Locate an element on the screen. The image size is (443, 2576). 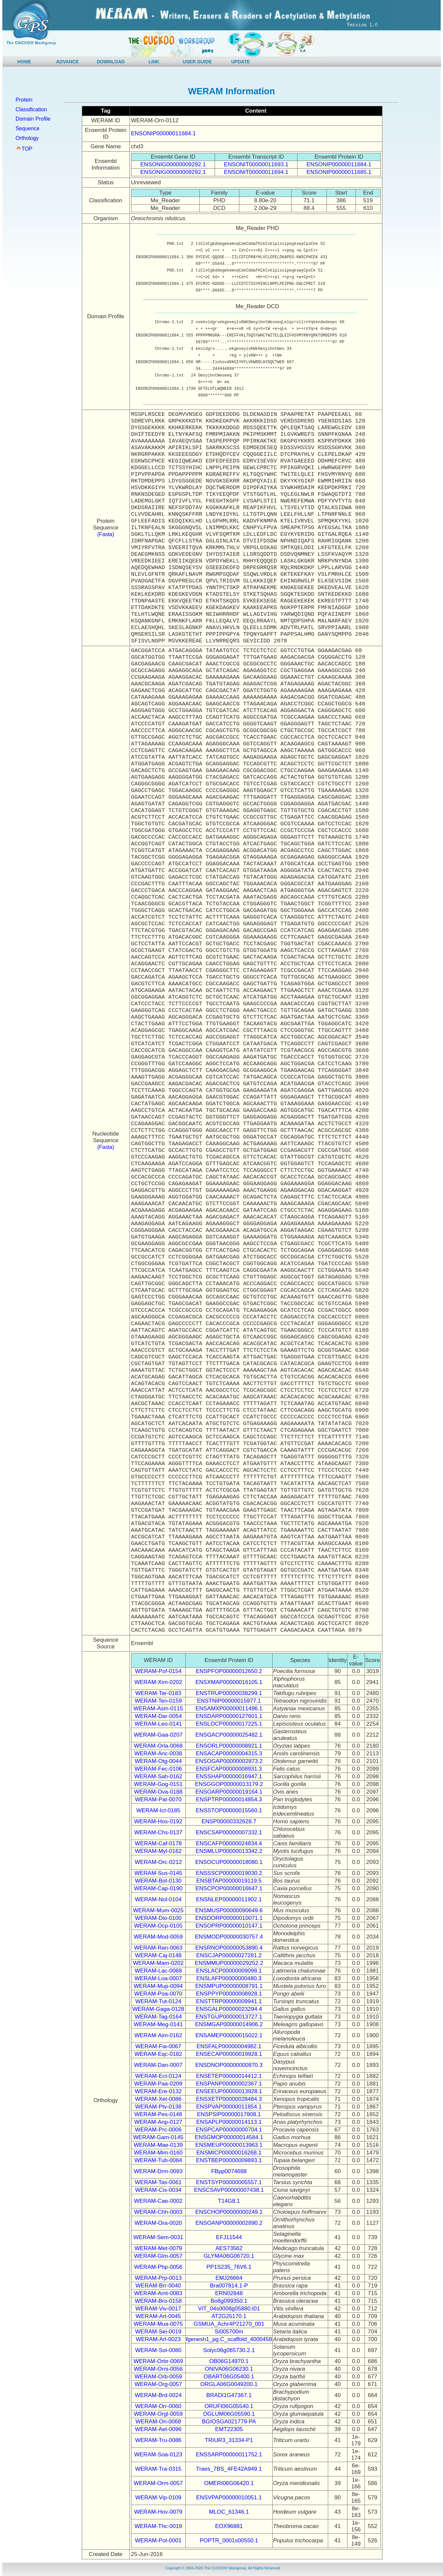
WERAM-Arl-0023 is located at coordinates (158, 2339).